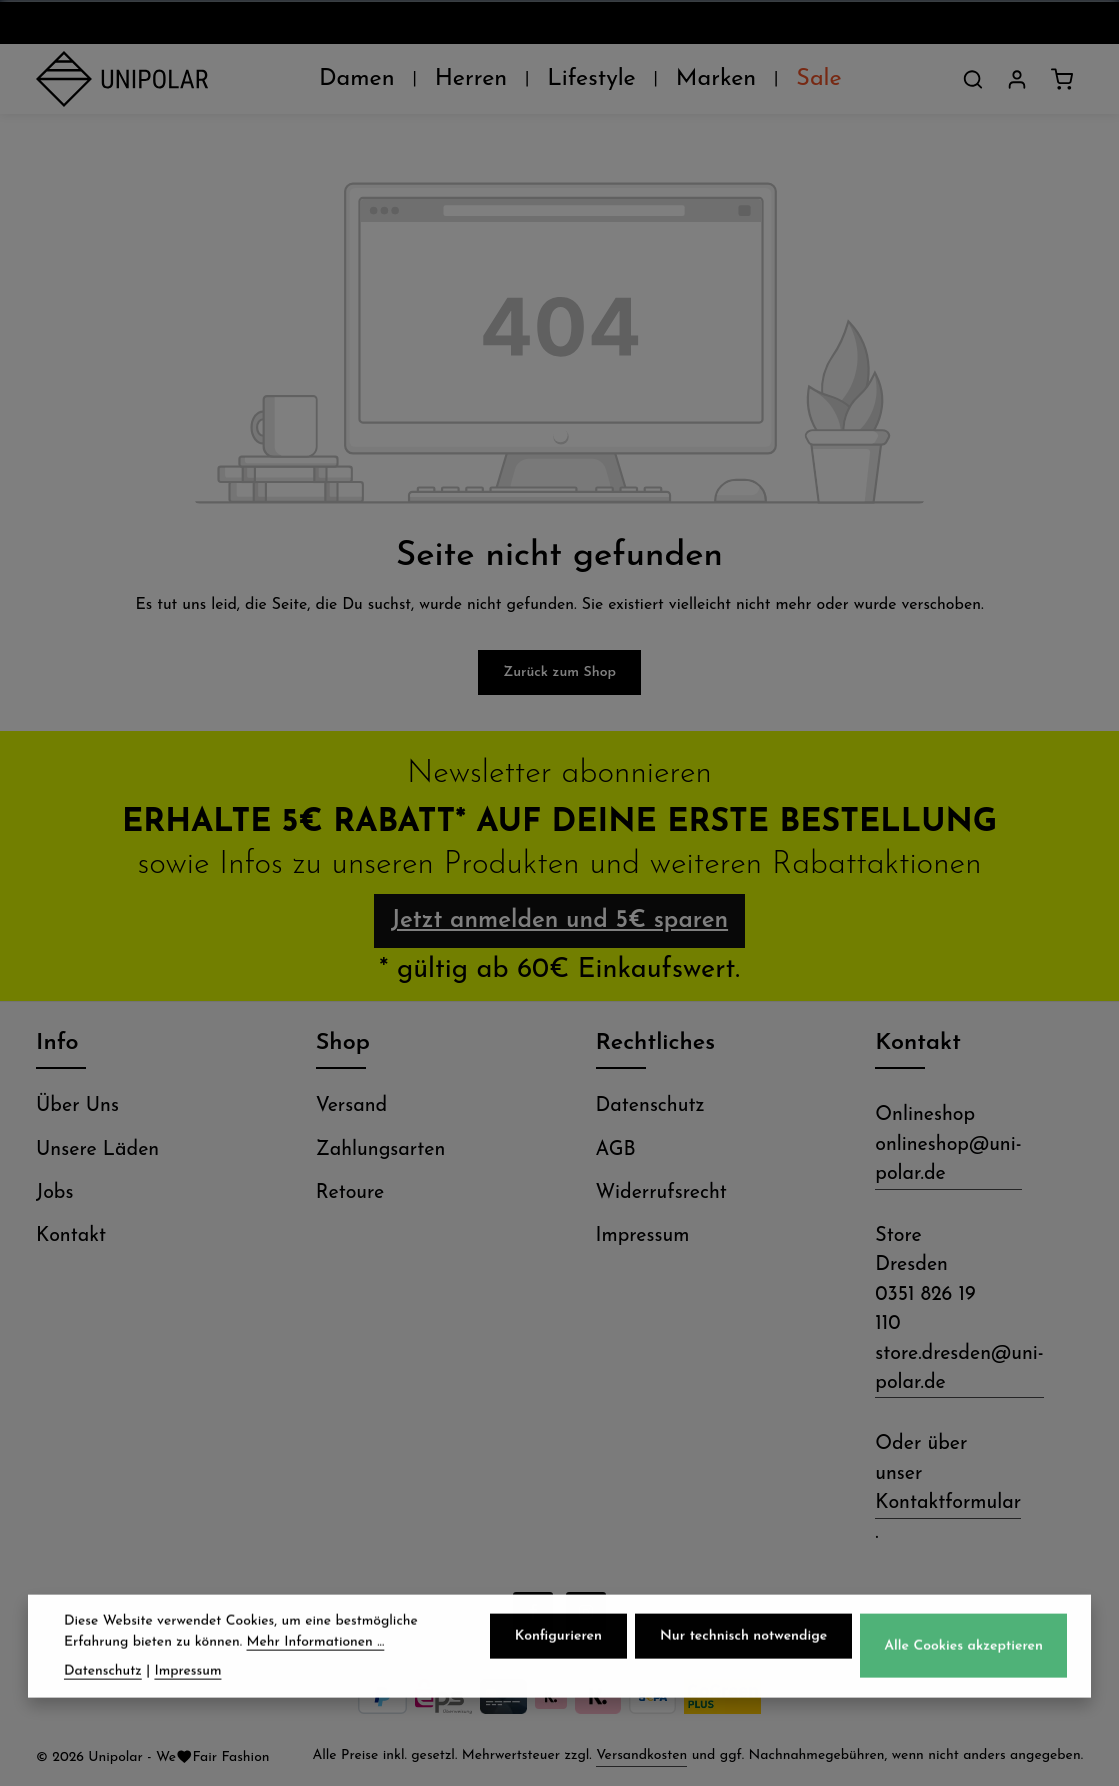 This screenshot has width=1119, height=1786. What do you see at coordinates (350, 1193) in the screenshot?
I see `Retoure` at bounding box center [350, 1193].